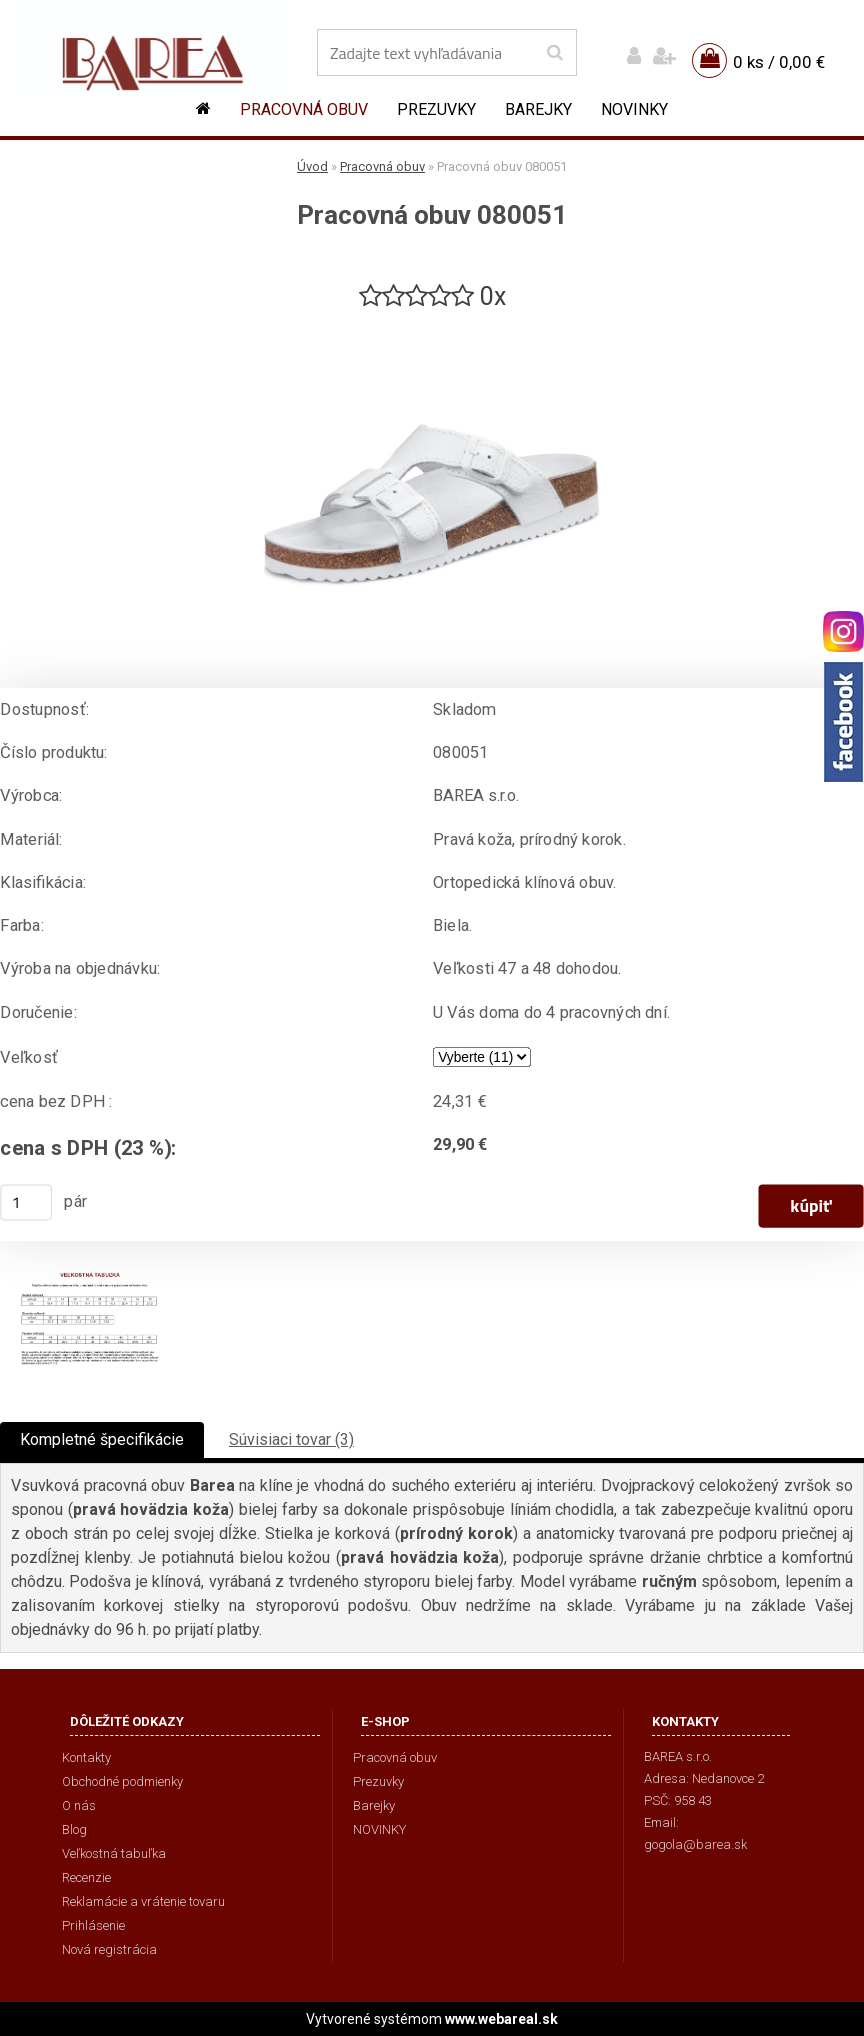 Image resolution: width=864 pixels, height=2036 pixels. Describe the element at coordinates (109, 1949) in the screenshot. I see `Nová registrácia` at that location.